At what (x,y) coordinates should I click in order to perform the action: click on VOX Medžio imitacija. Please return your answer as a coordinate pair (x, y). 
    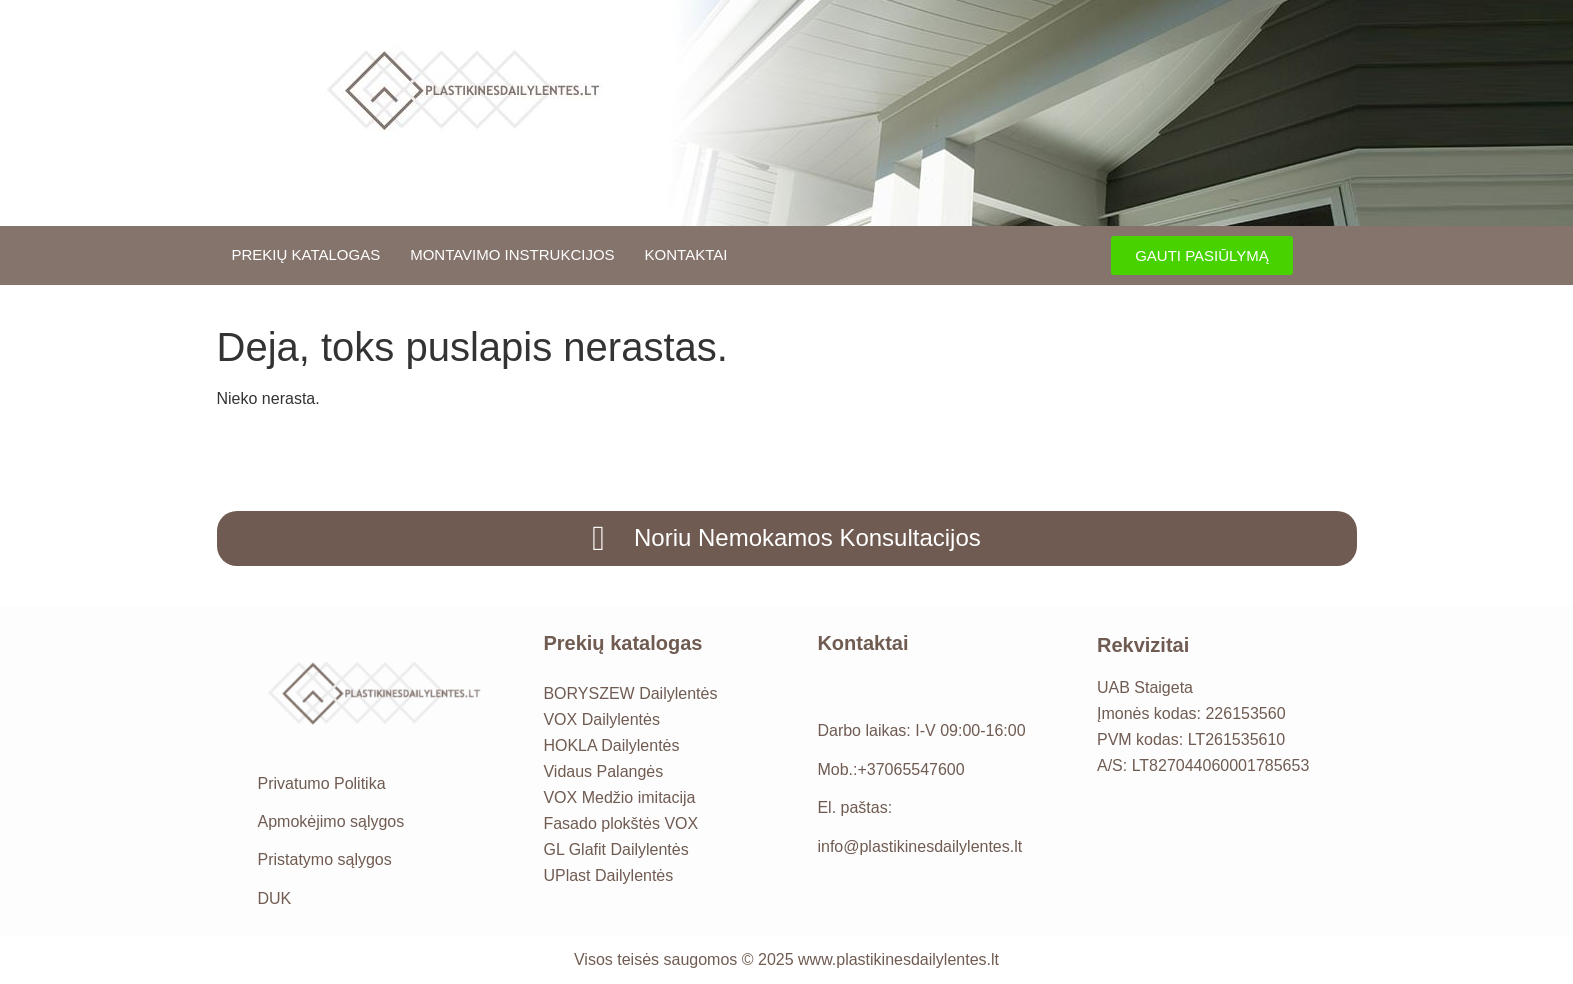
    Looking at the image, I should click on (619, 797).